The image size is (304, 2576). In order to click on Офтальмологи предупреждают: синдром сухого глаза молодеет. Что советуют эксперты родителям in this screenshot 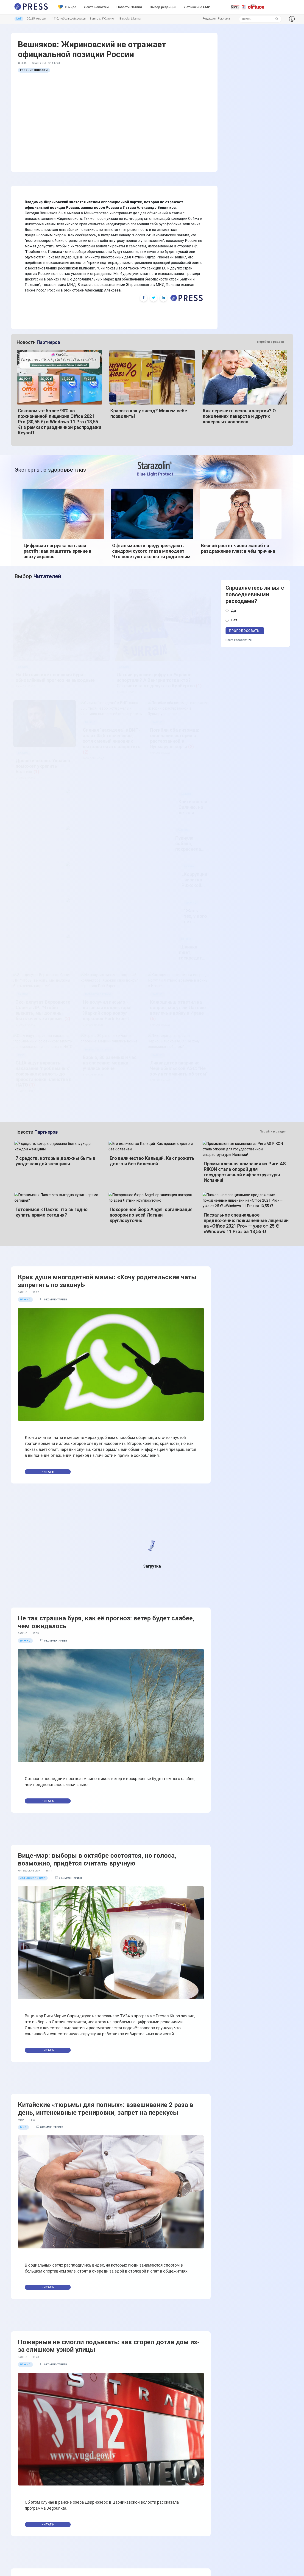, I will do `click(151, 457)`.